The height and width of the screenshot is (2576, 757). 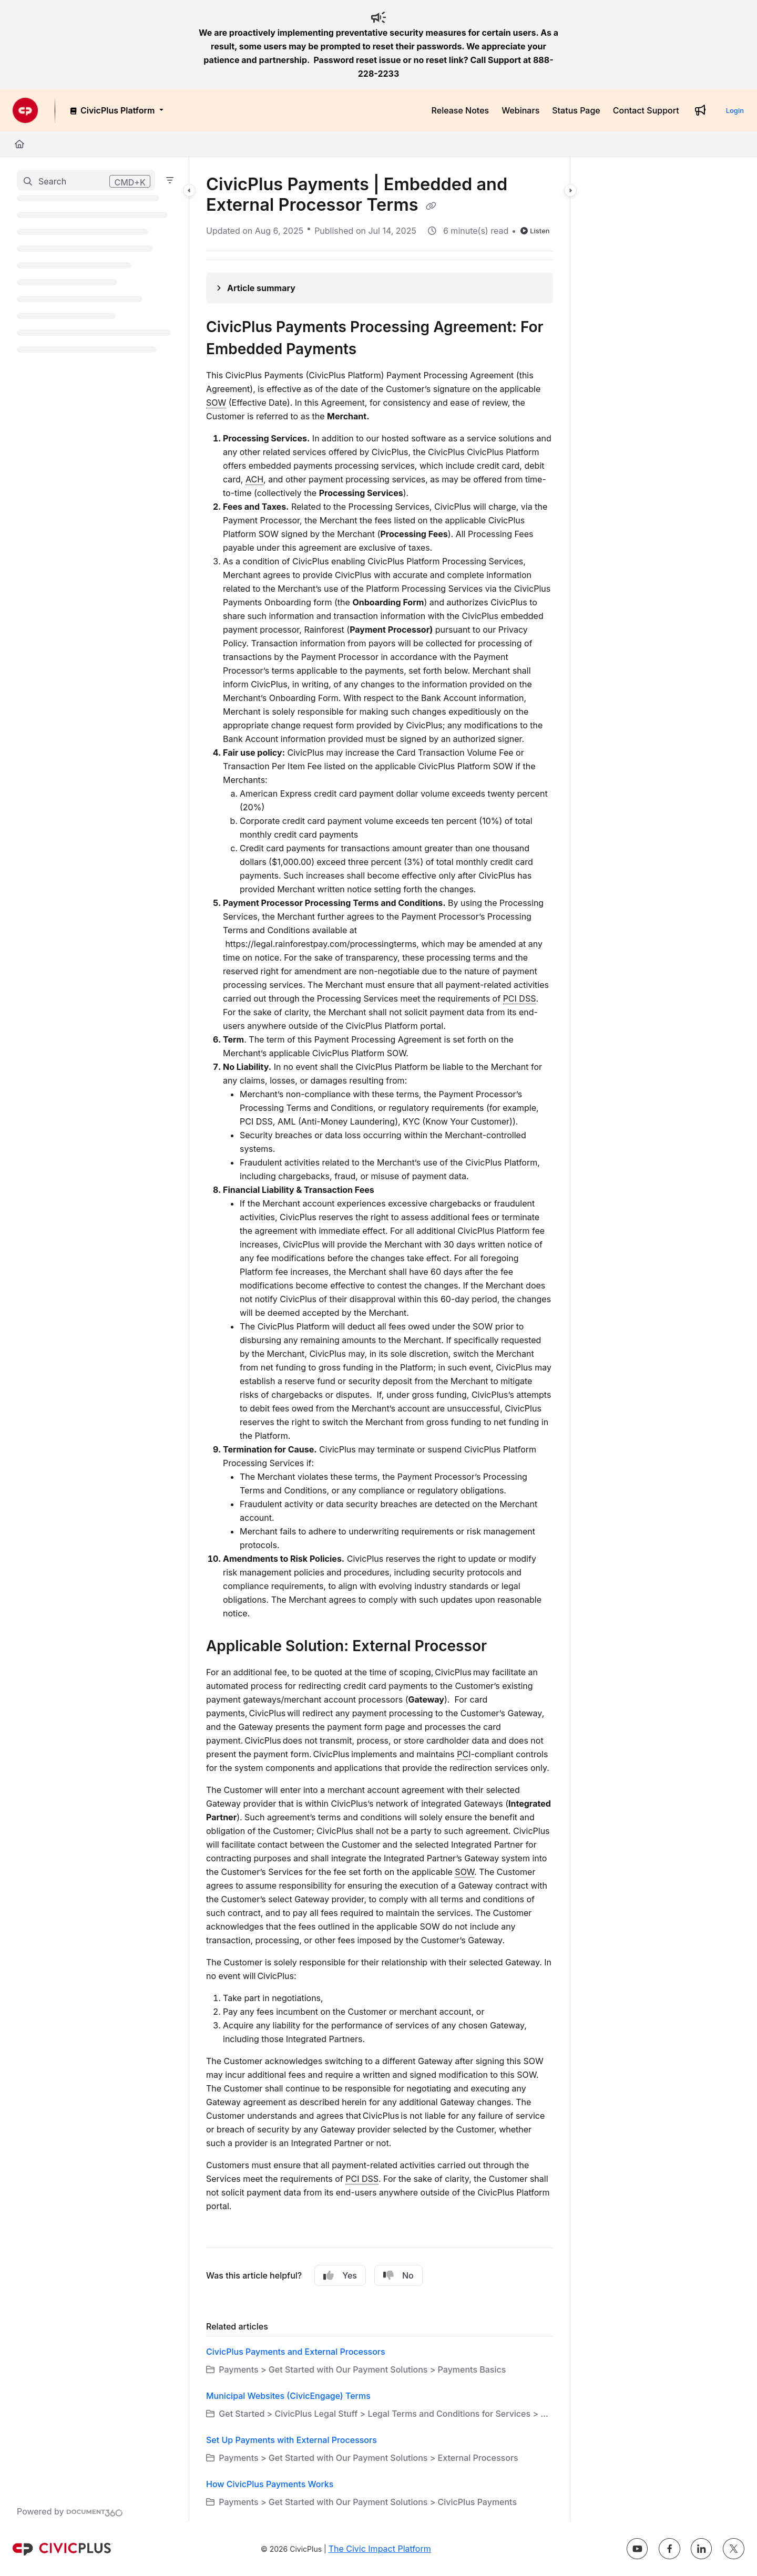 What do you see at coordinates (534, 230) in the screenshot?
I see `Listen` at bounding box center [534, 230].